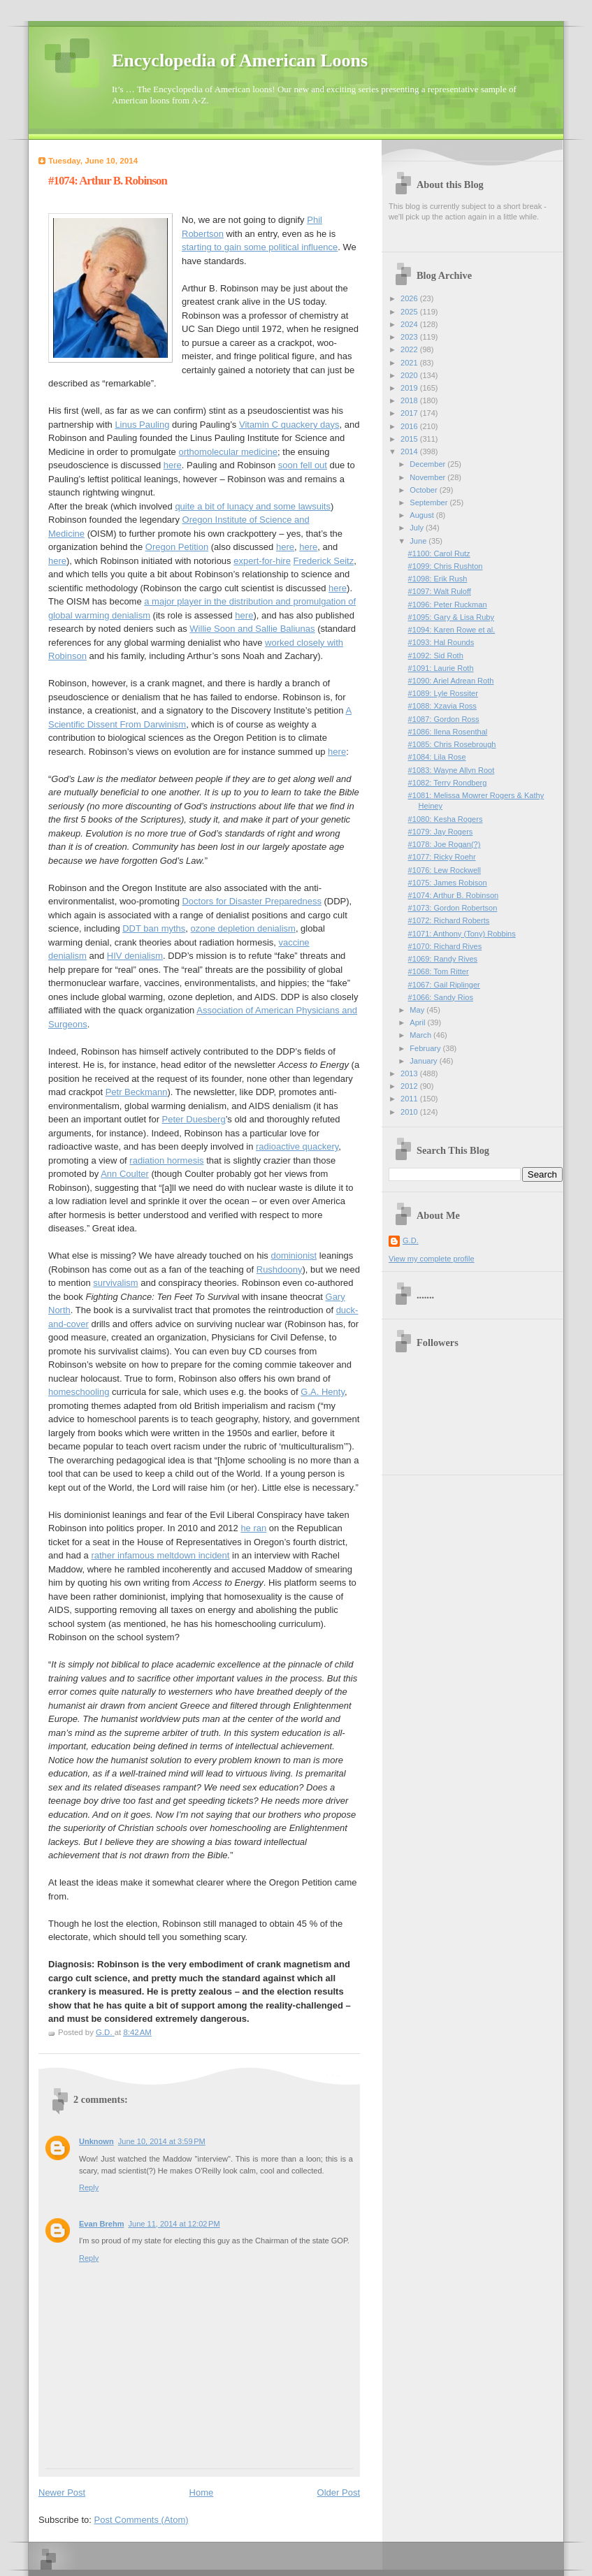  Describe the element at coordinates (439, 553) in the screenshot. I see `#1100: Carol Rutz` at that location.